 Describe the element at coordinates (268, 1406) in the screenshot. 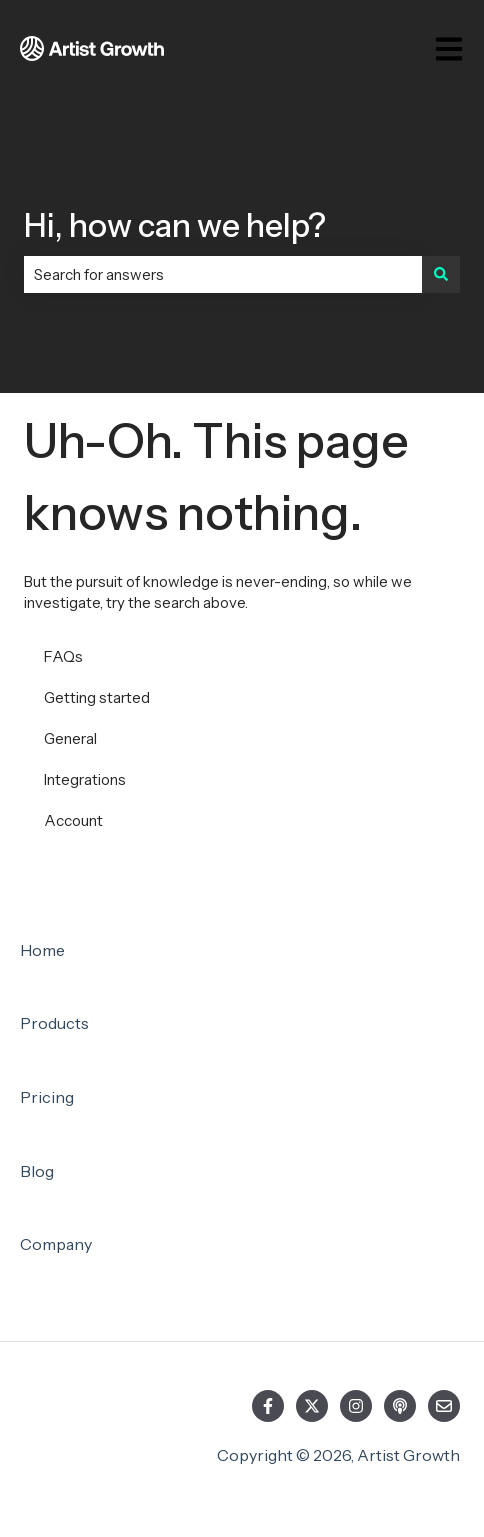

I see `[Follow us on Facebook]` at that location.